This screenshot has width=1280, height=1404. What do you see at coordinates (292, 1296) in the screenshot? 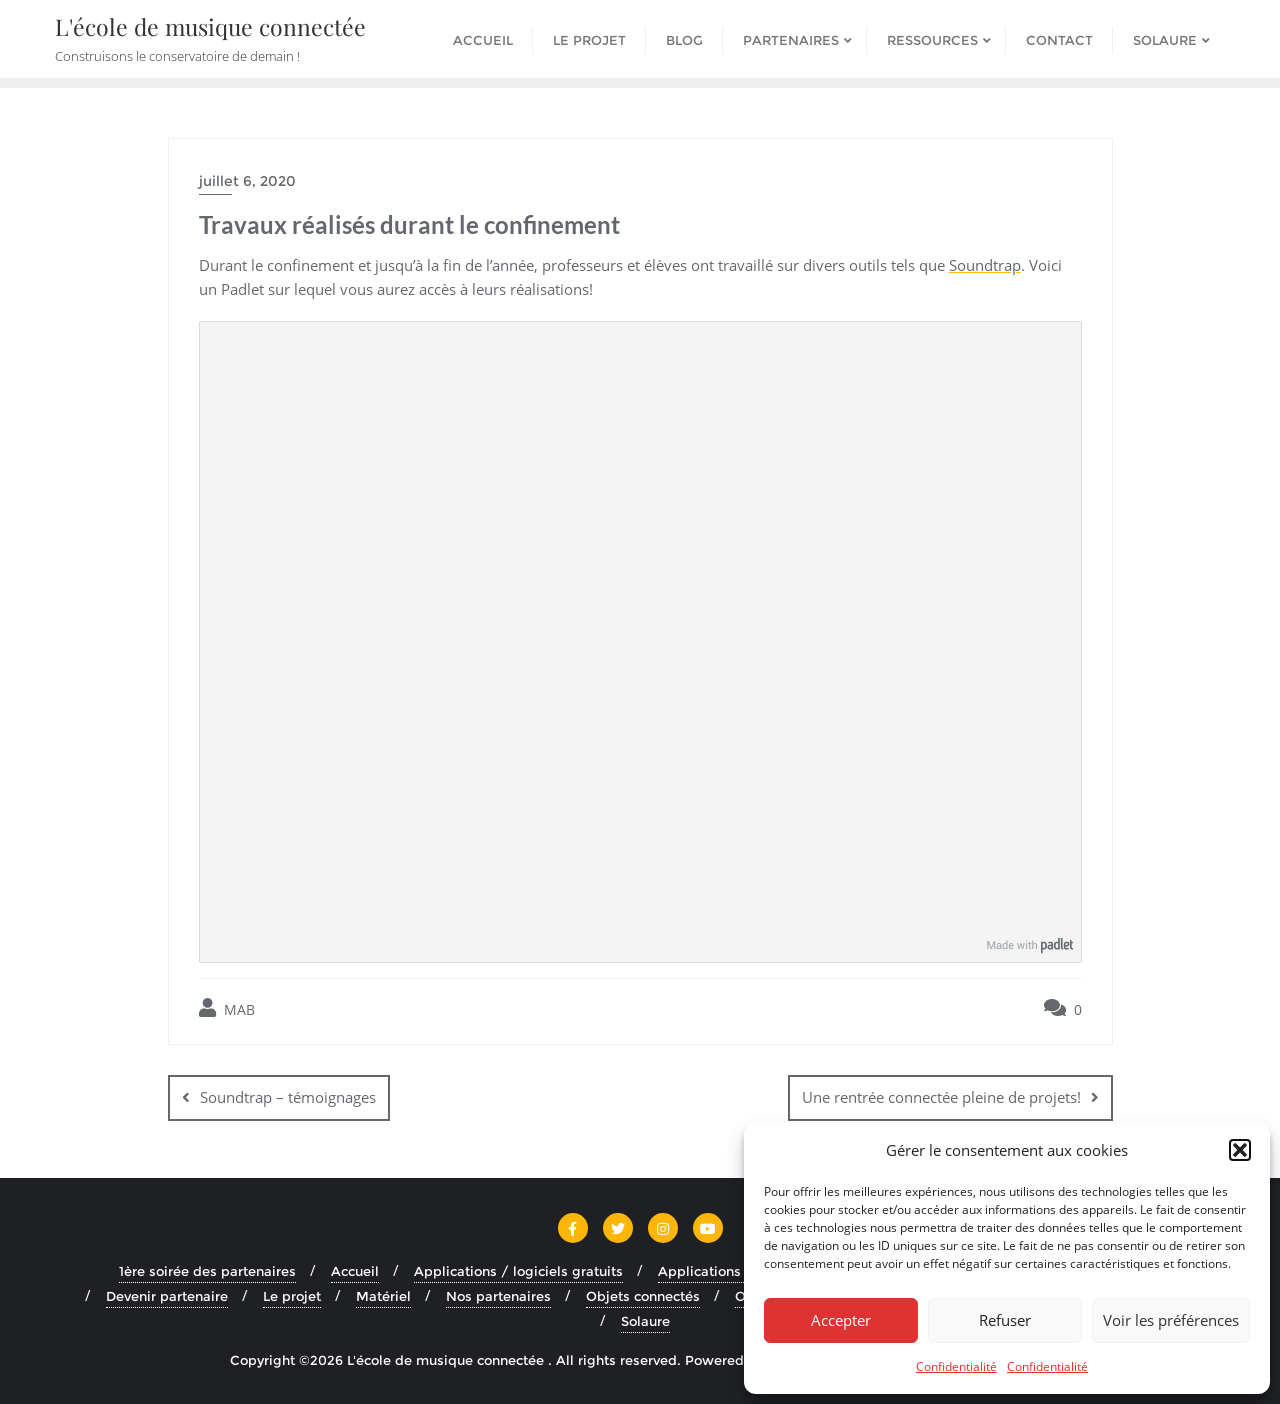
I see `Le projet` at bounding box center [292, 1296].